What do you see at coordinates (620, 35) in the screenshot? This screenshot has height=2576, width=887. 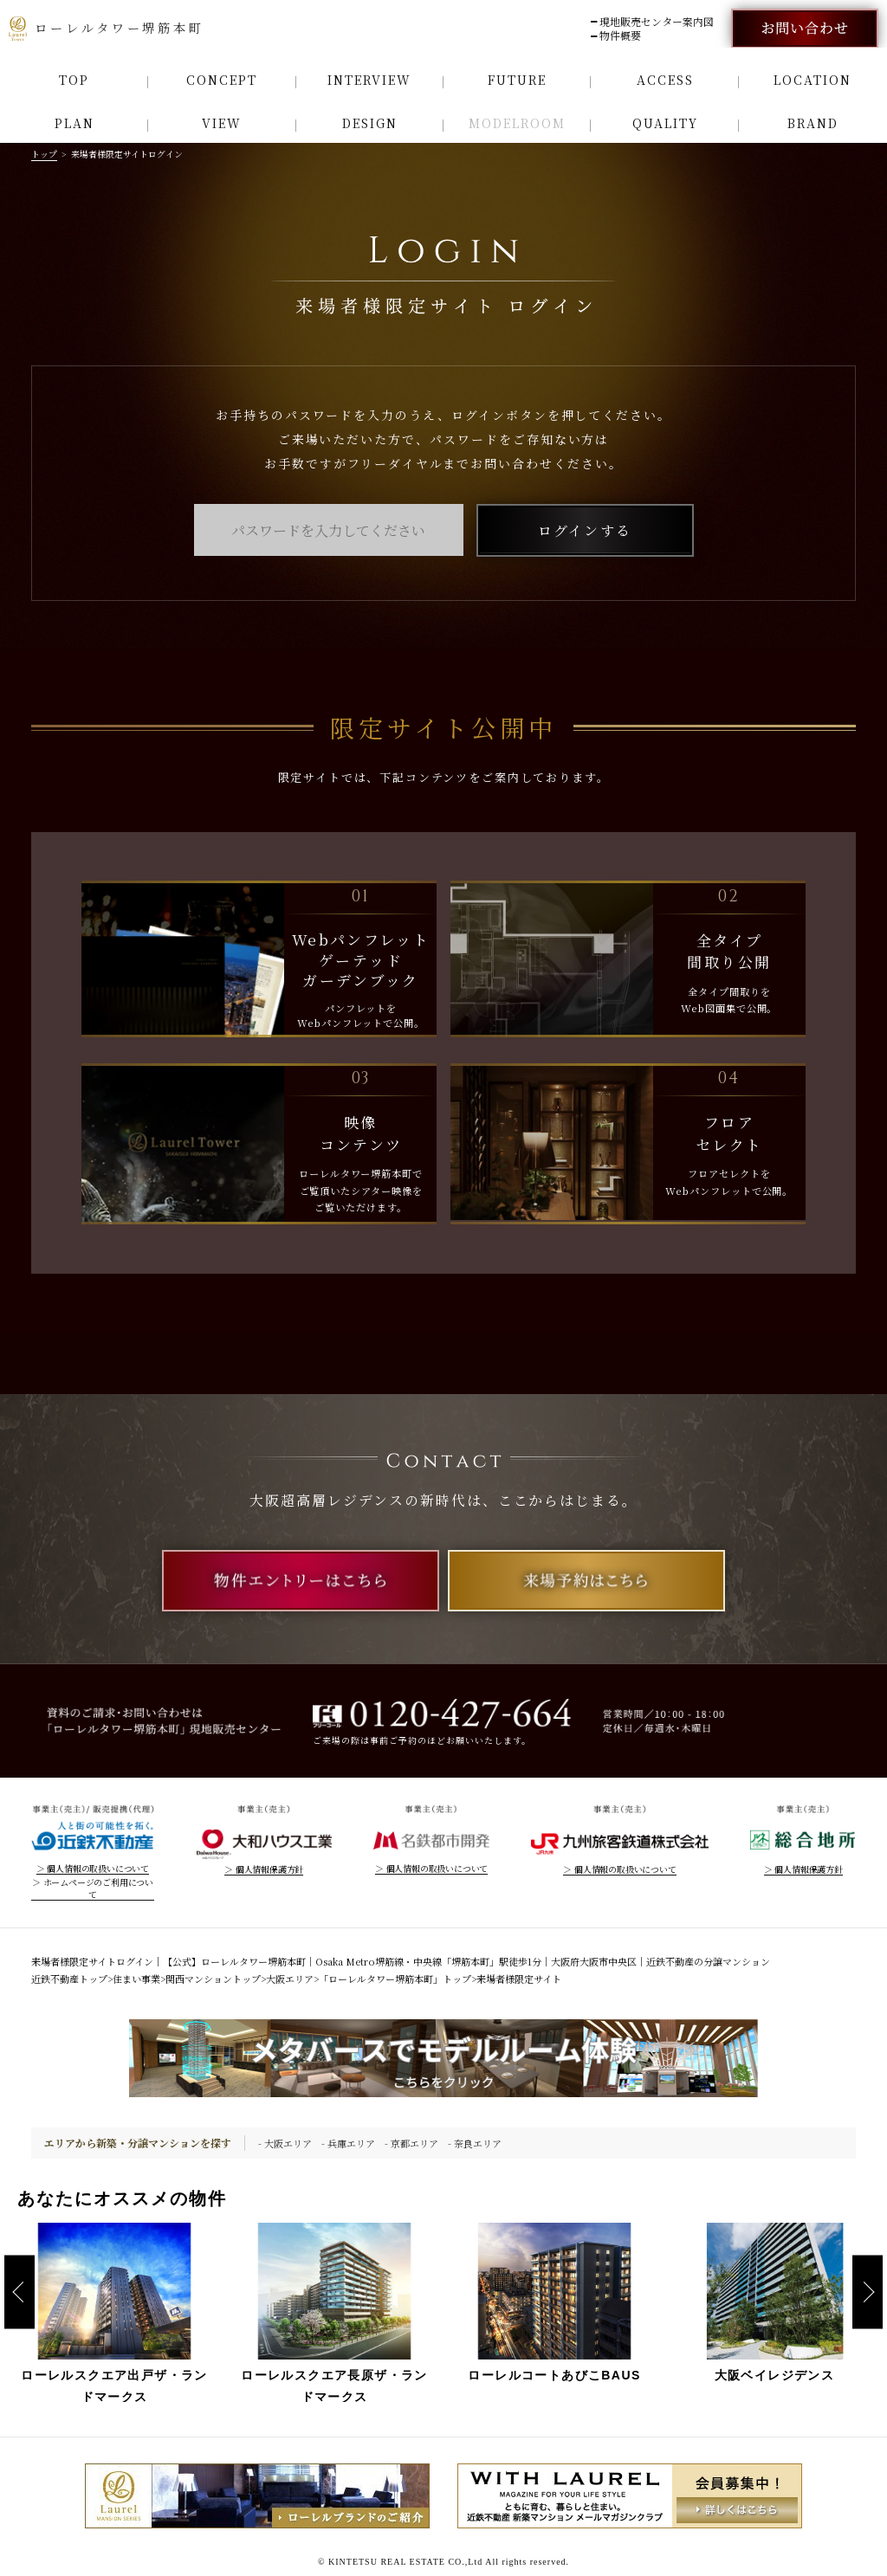 I see `物件概要` at bounding box center [620, 35].